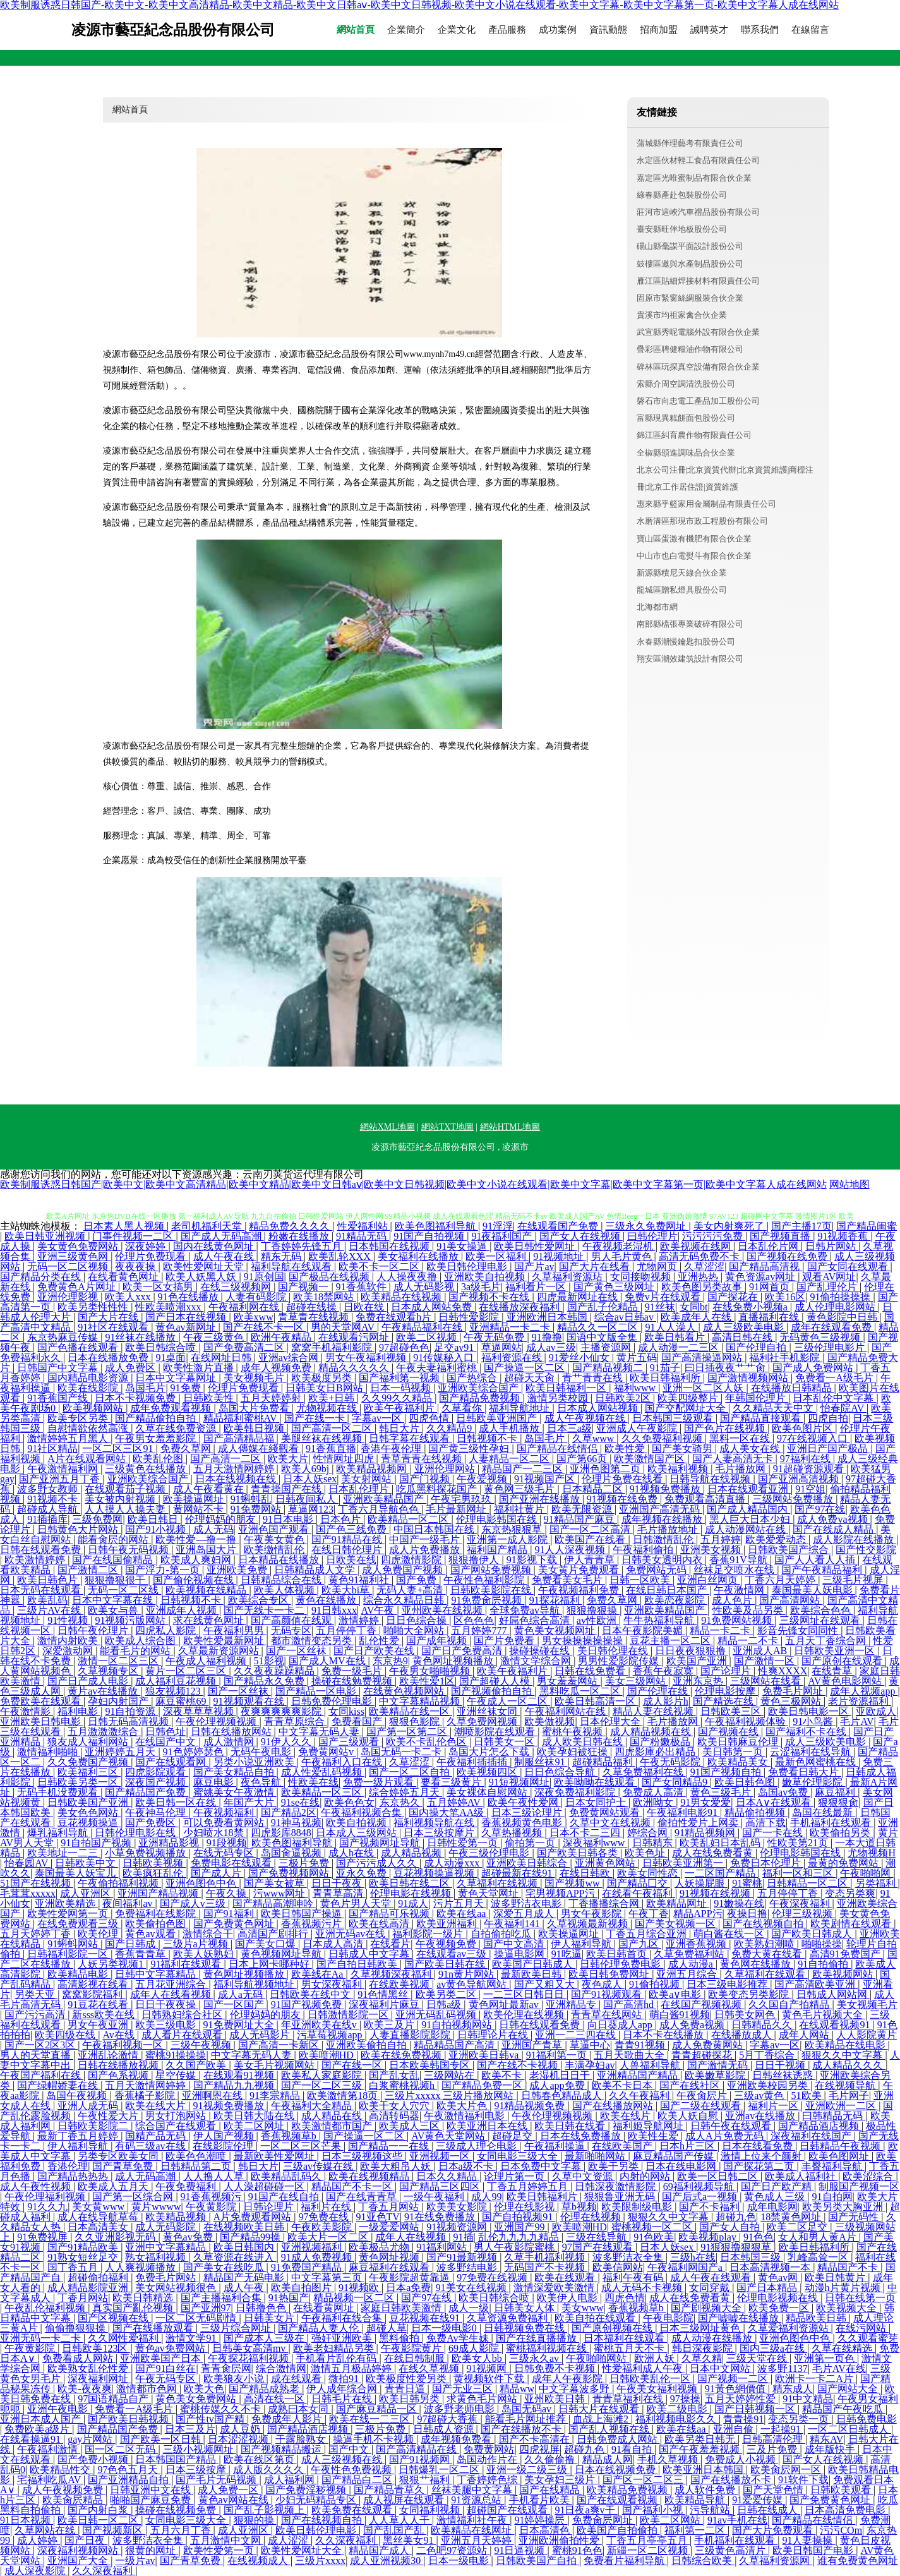  Describe the element at coordinates (36, 2014) in the screenshot. I see `国产污污高清` at that location.